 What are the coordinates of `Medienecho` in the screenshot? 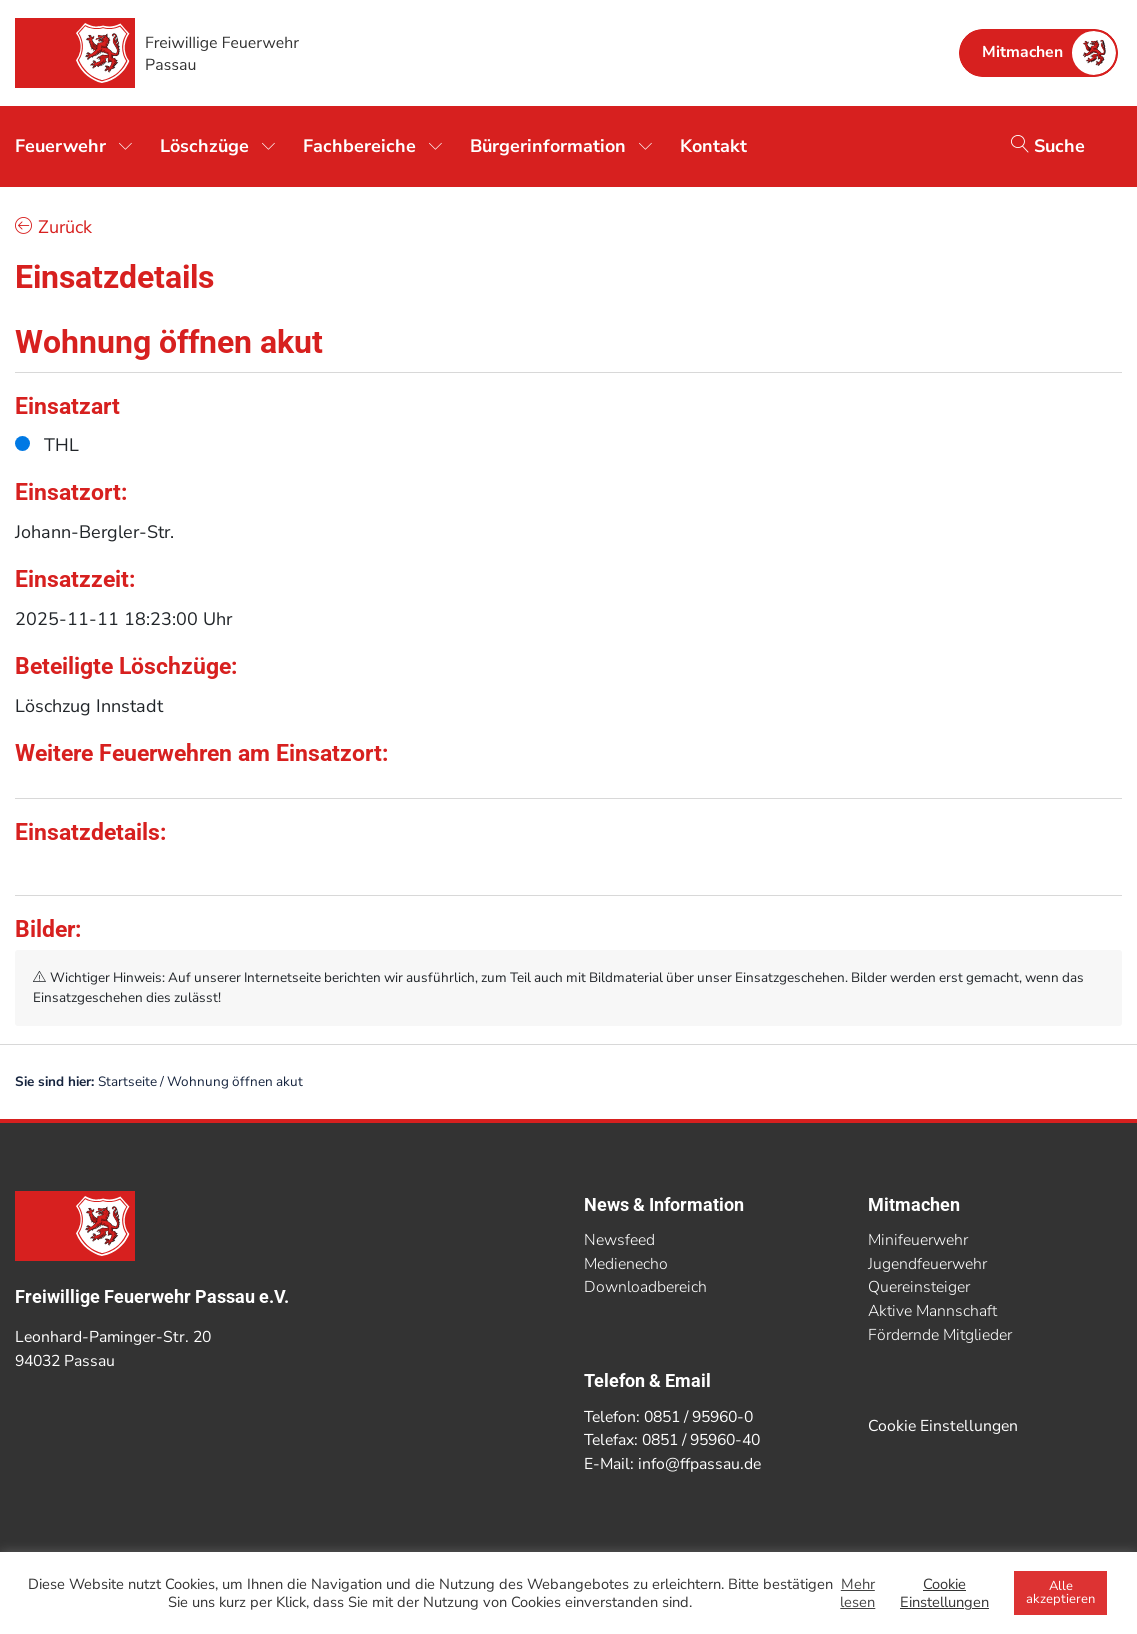 It's located at (626, 1264).